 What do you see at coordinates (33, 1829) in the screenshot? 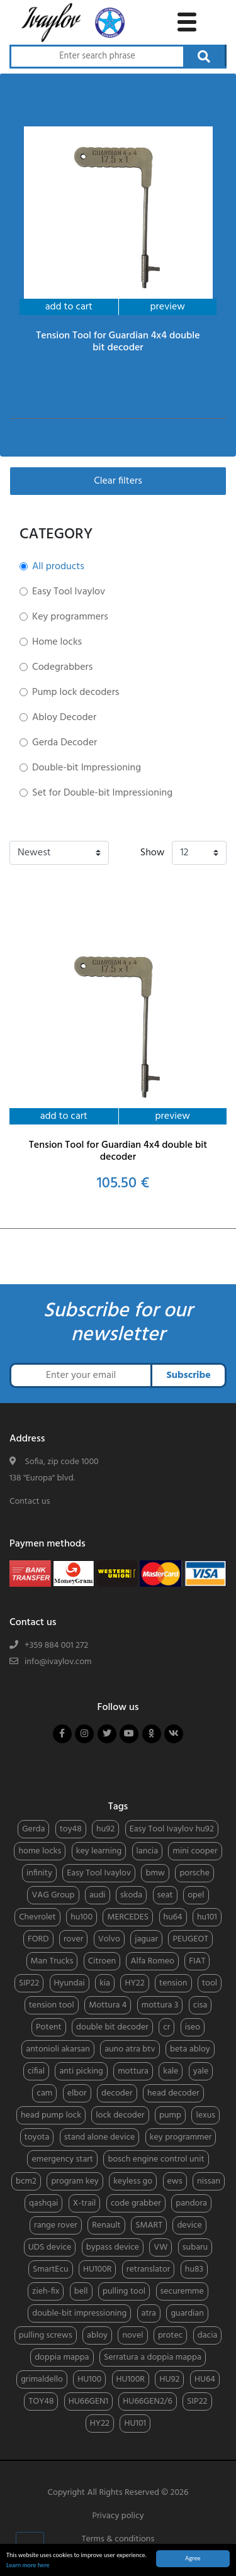
I see `Gerda` at bounding box center [33, 1829].